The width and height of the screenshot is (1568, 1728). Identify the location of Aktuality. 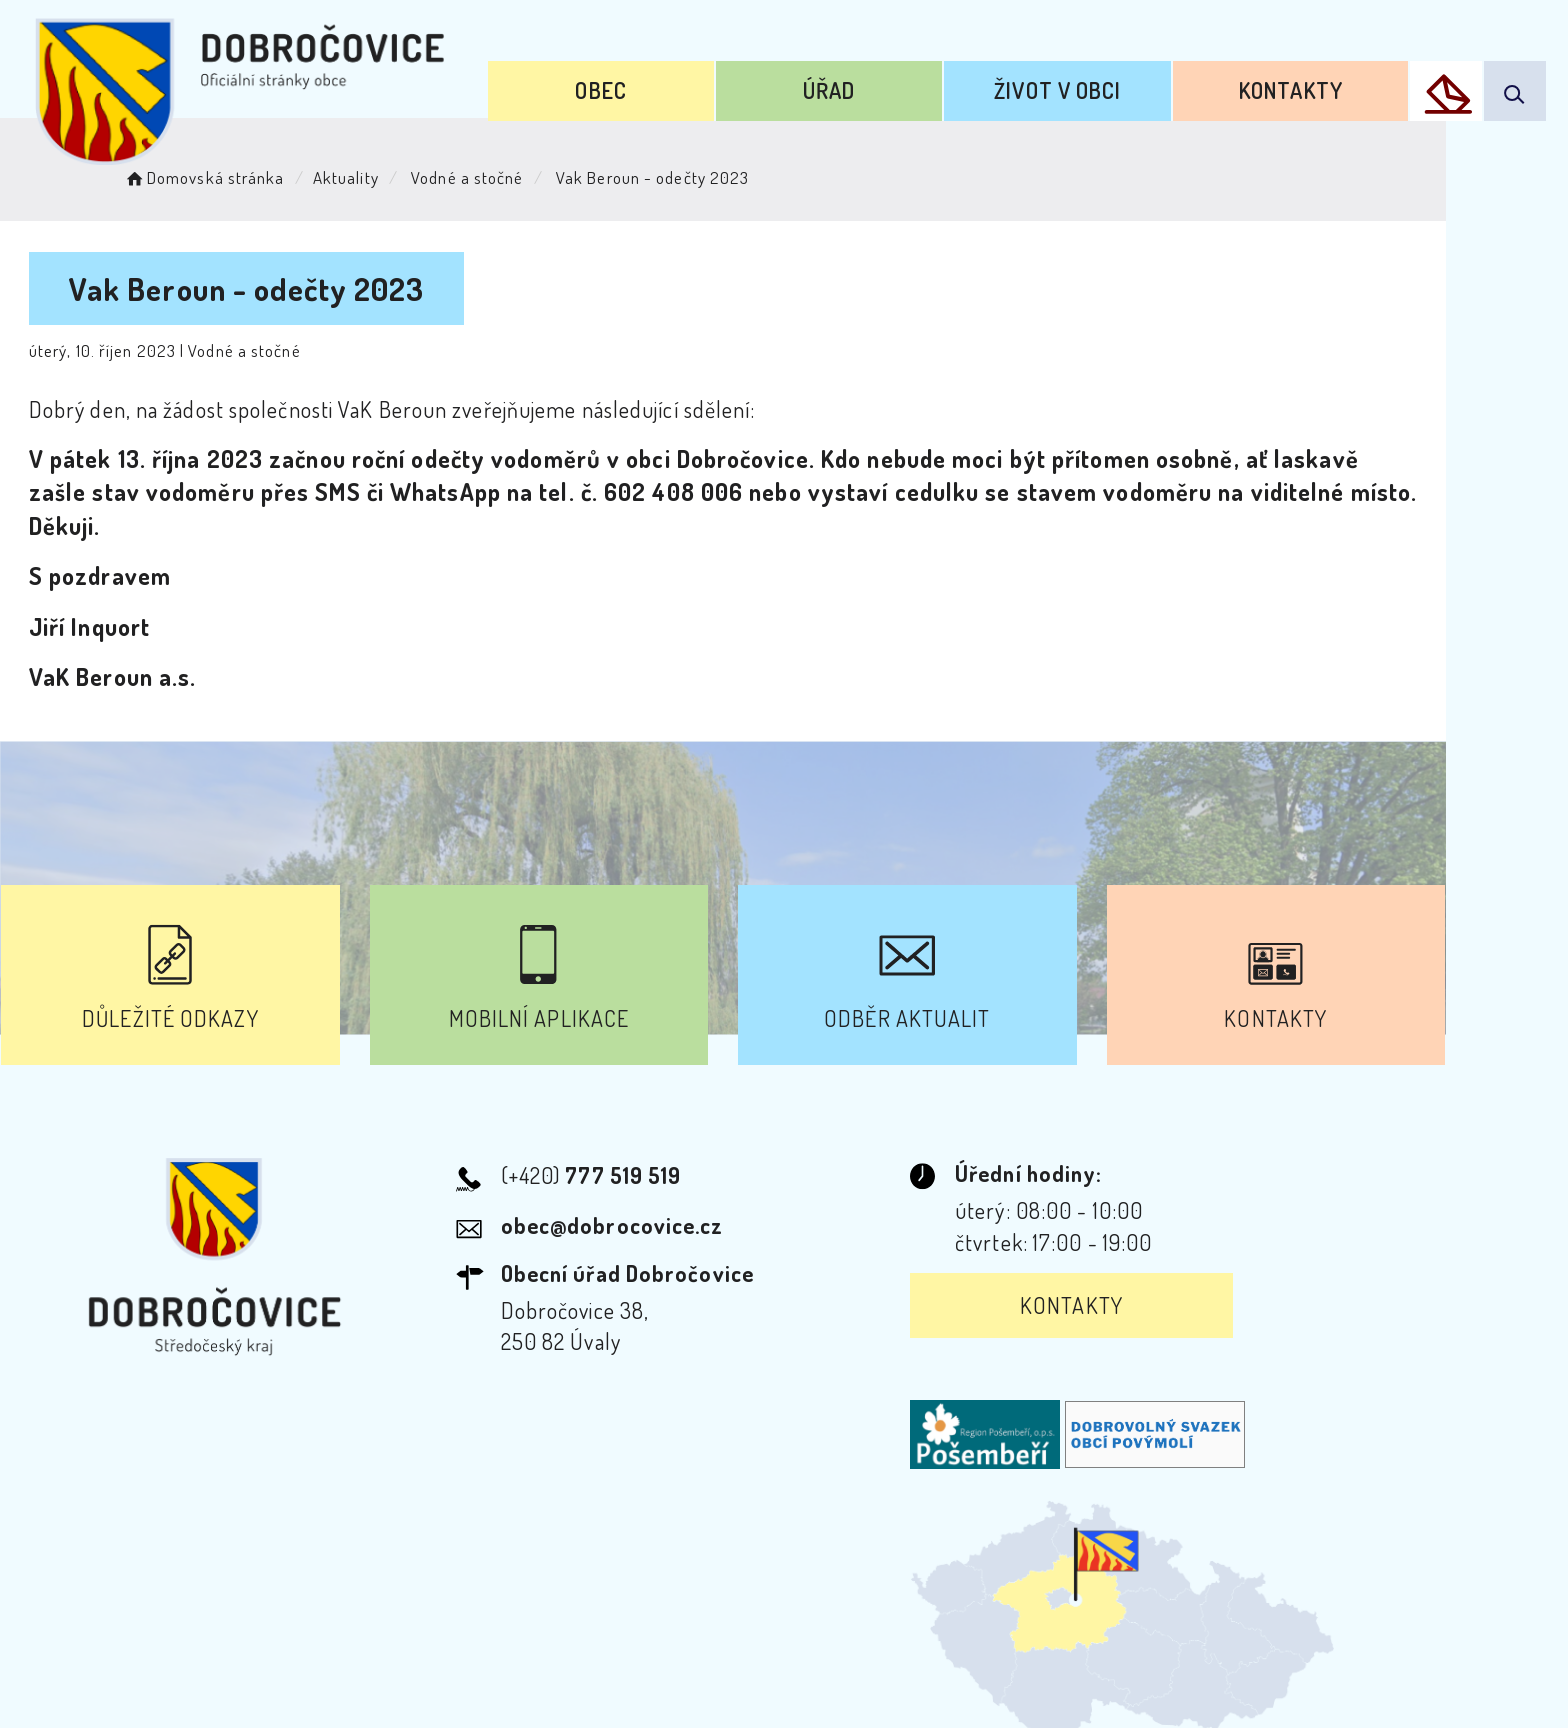
(388, 175).